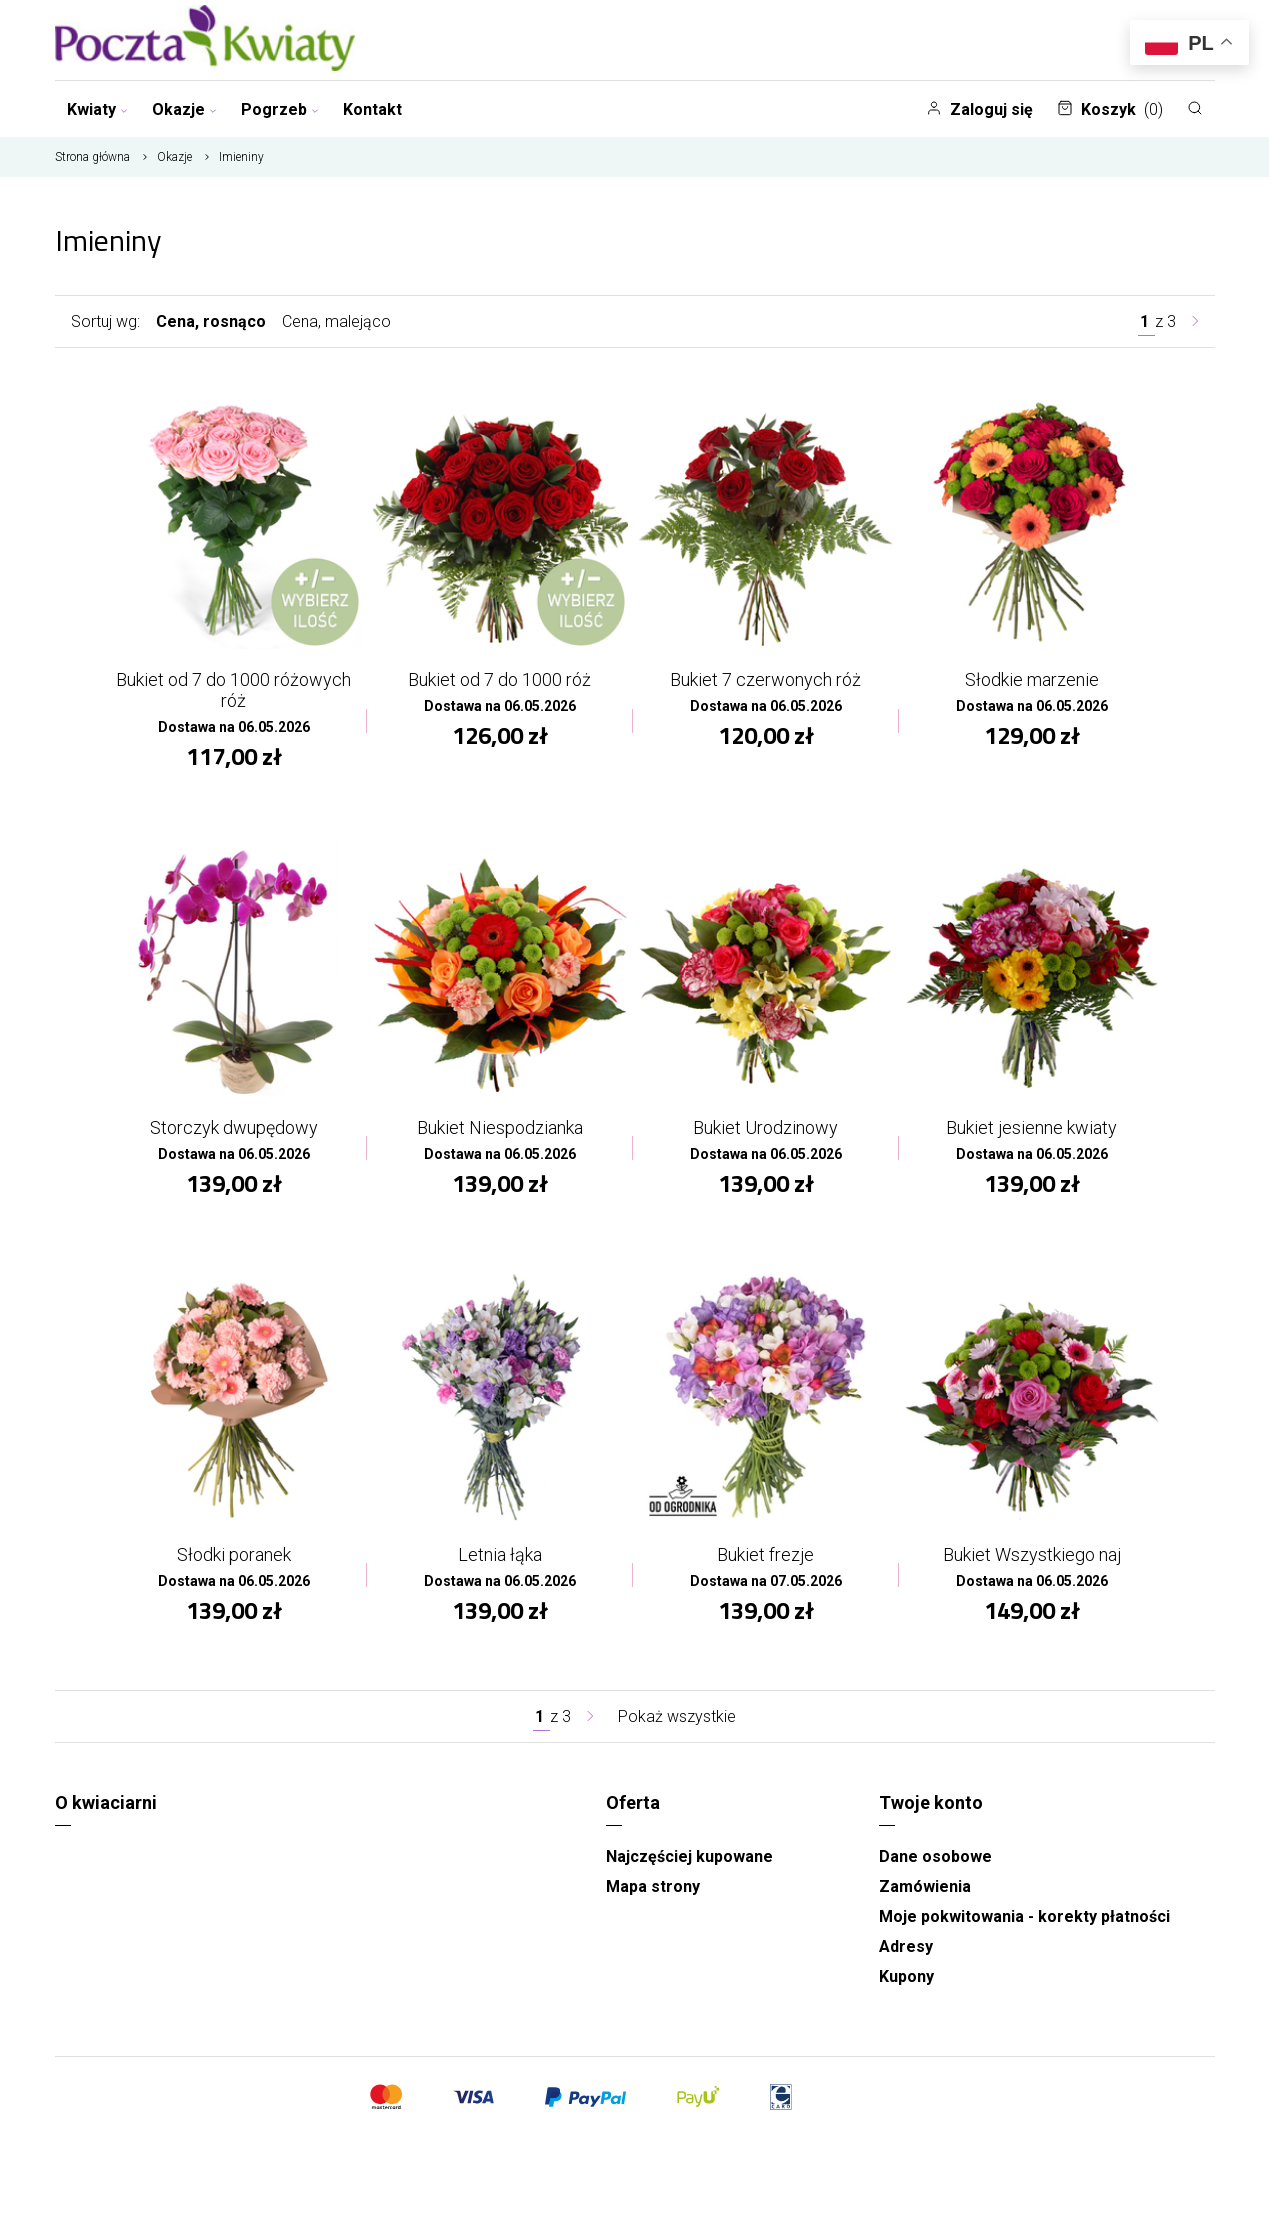 This screenshot has height=2229, width=1269. Describe the element at coordinates (1024, 1916) in the screenshot. I see `Moje pokwitowania - korekty płatności` at that location.